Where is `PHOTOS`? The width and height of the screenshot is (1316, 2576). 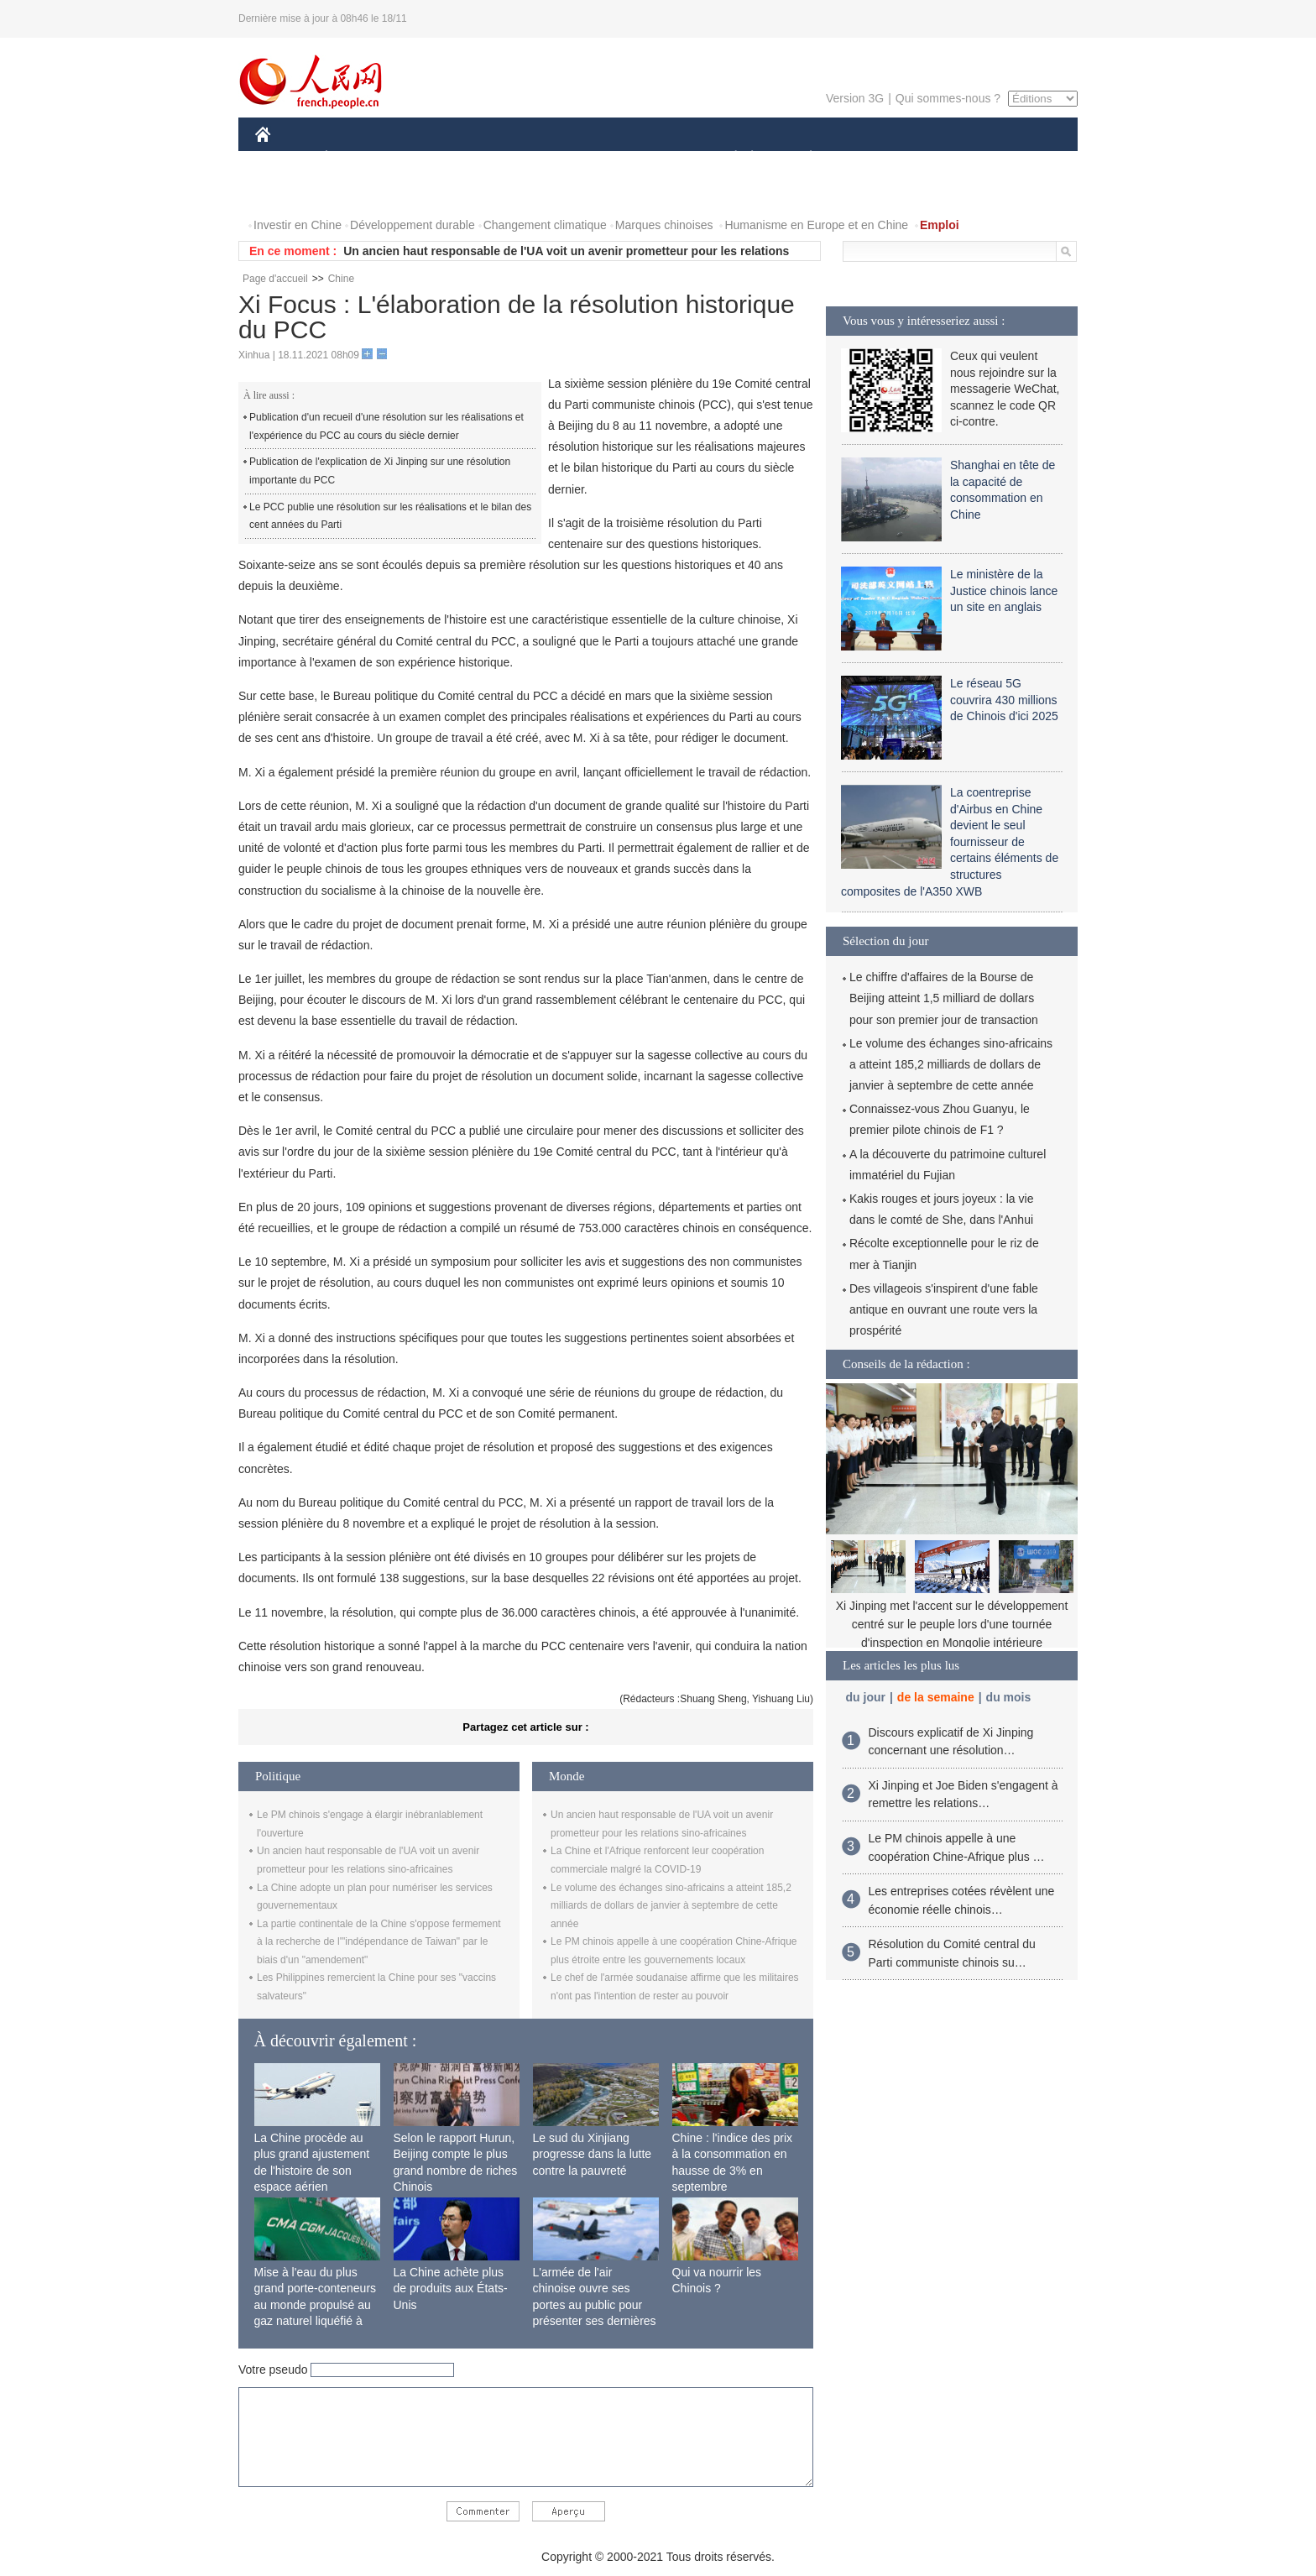 PHOTOS is located at coordinates (290, 192).